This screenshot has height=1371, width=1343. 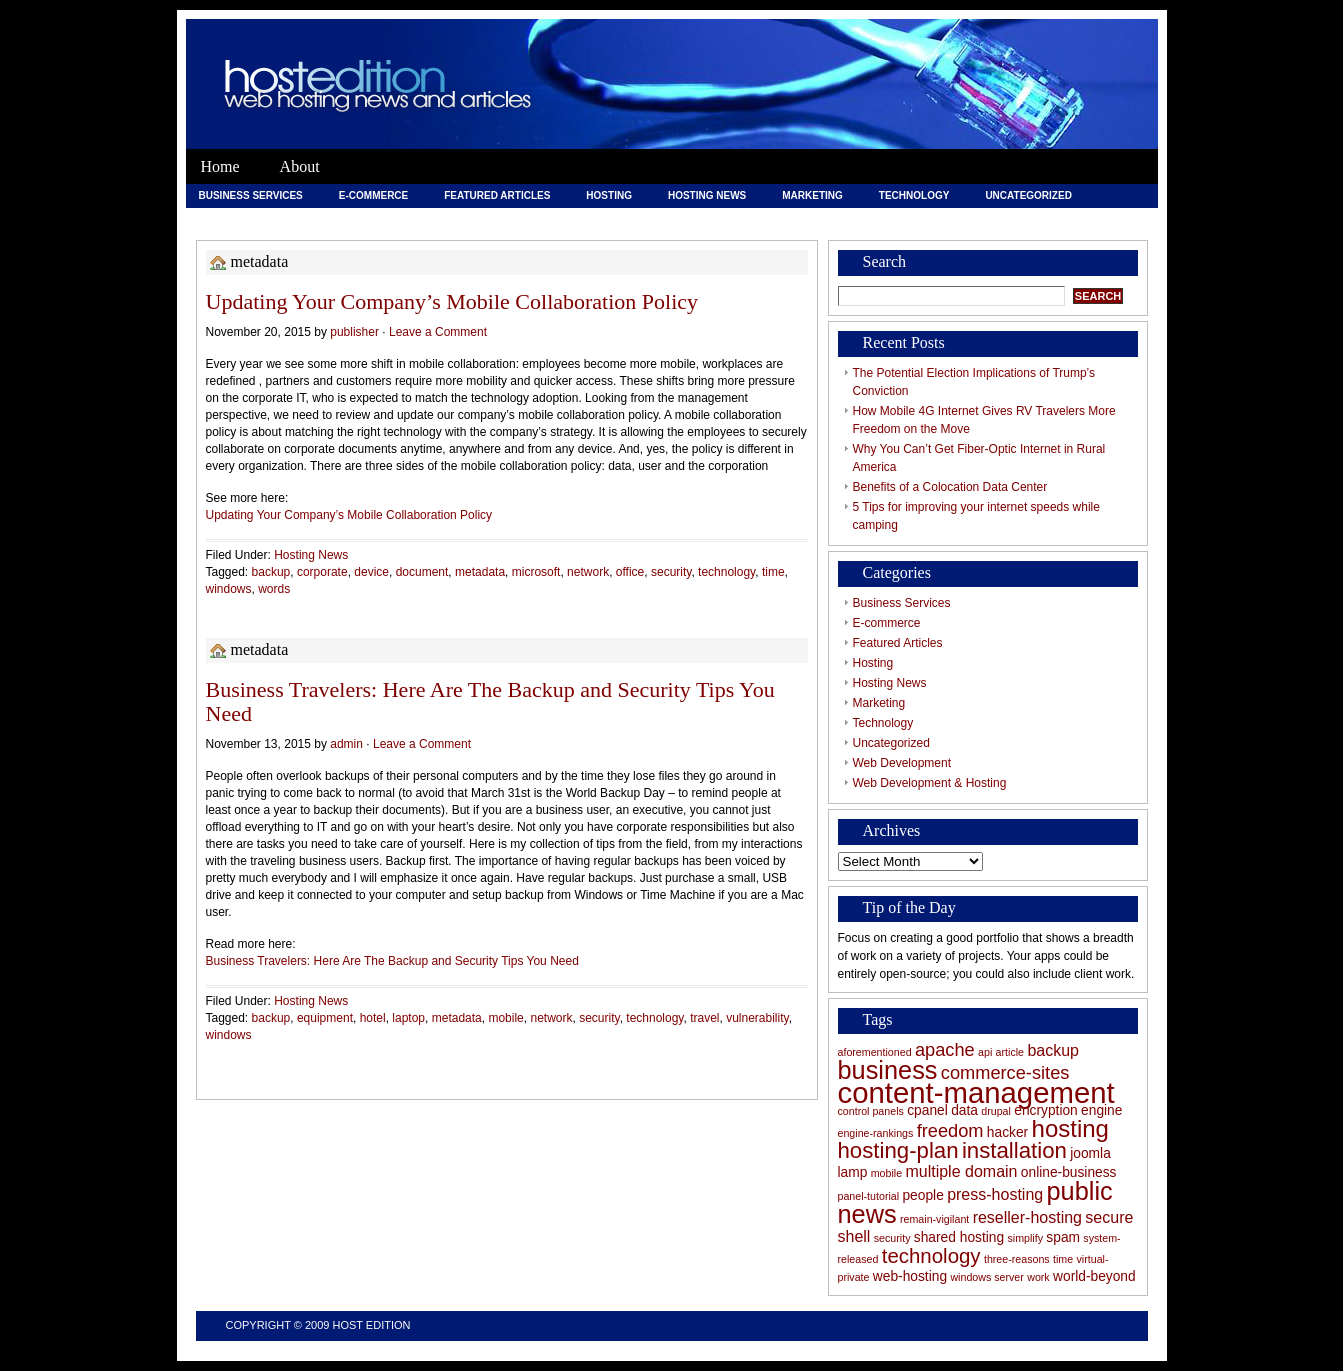 I want to click on Marketing, so click(x=812, y=195).